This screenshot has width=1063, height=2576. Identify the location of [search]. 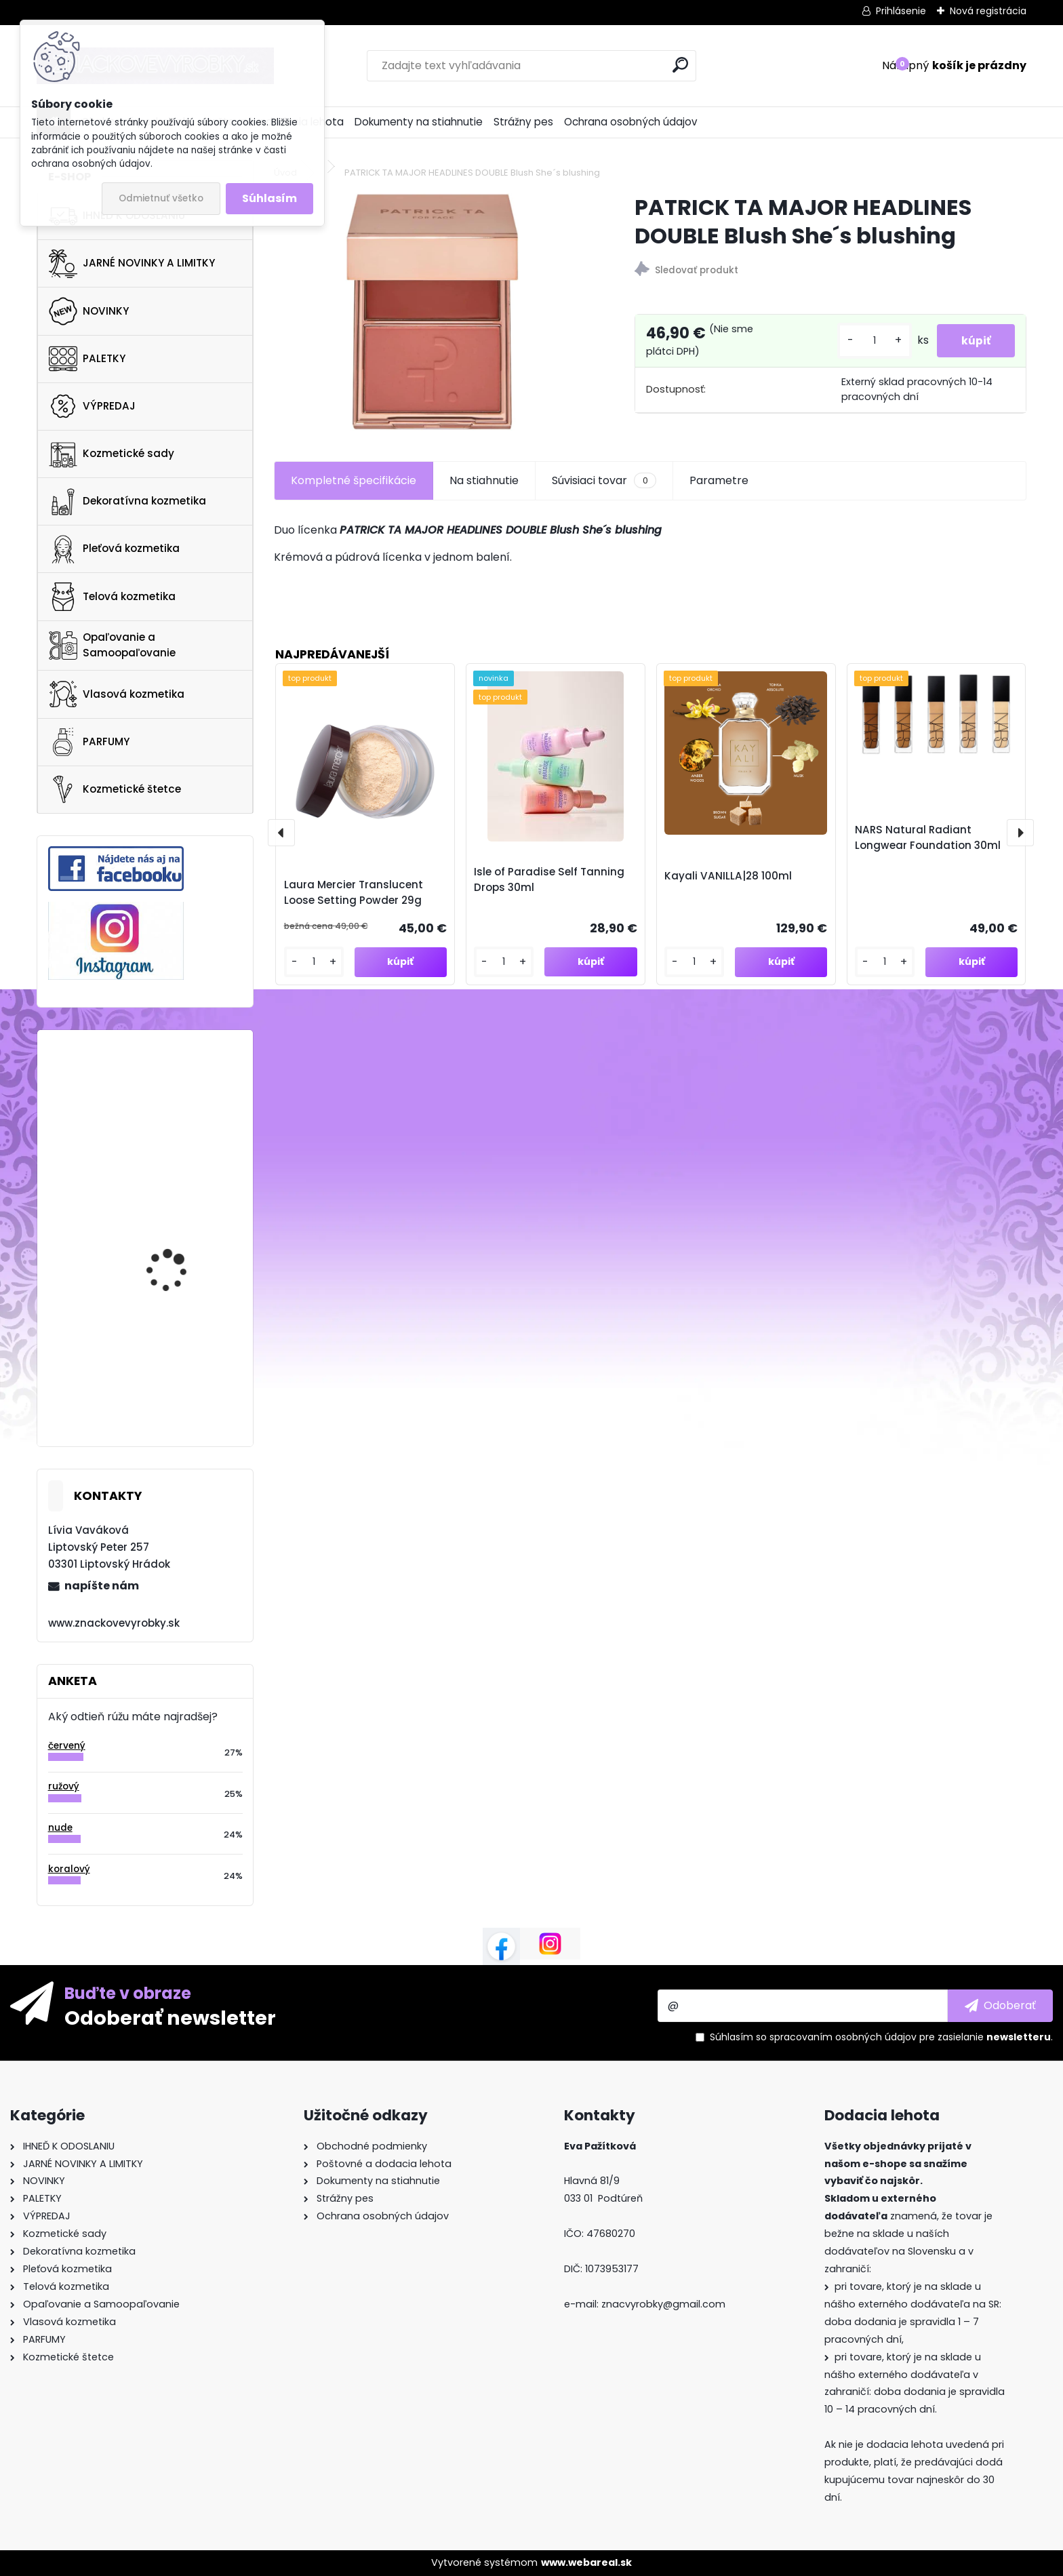
(680, 65).